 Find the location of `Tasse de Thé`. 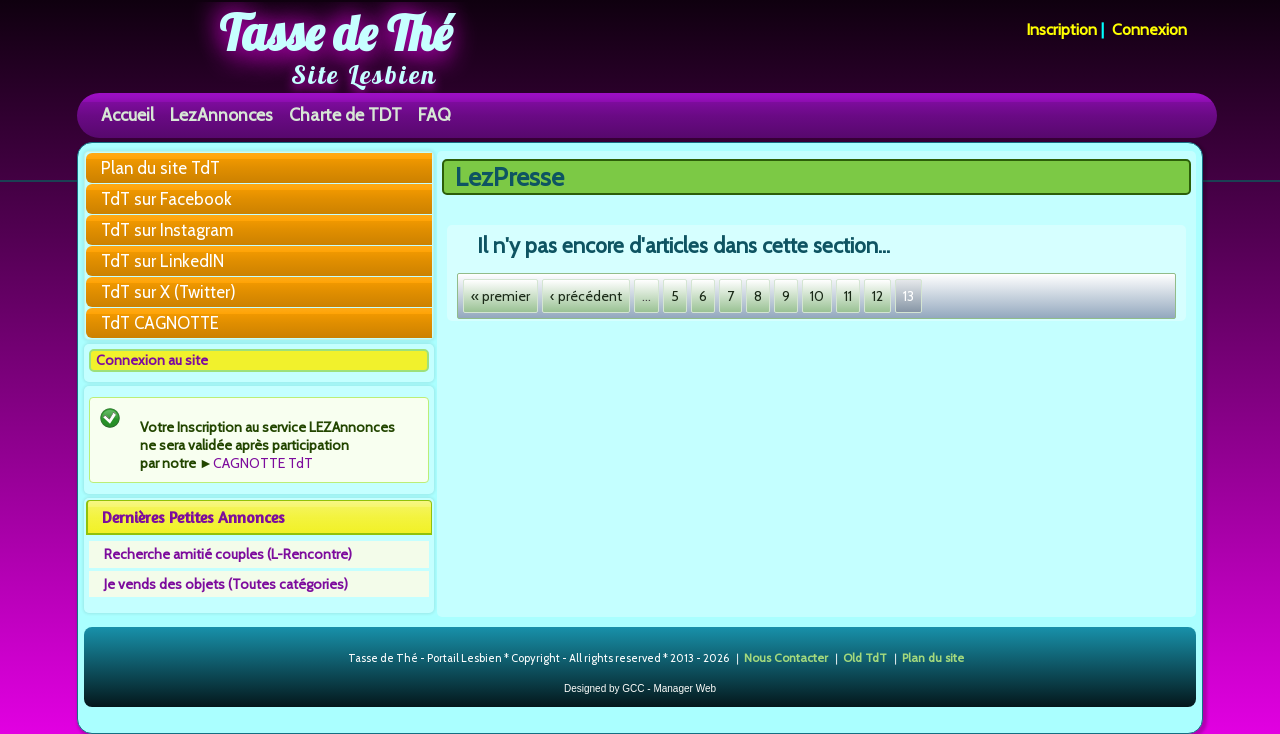

Tasse de Thé is located at coordinates (335, 33).